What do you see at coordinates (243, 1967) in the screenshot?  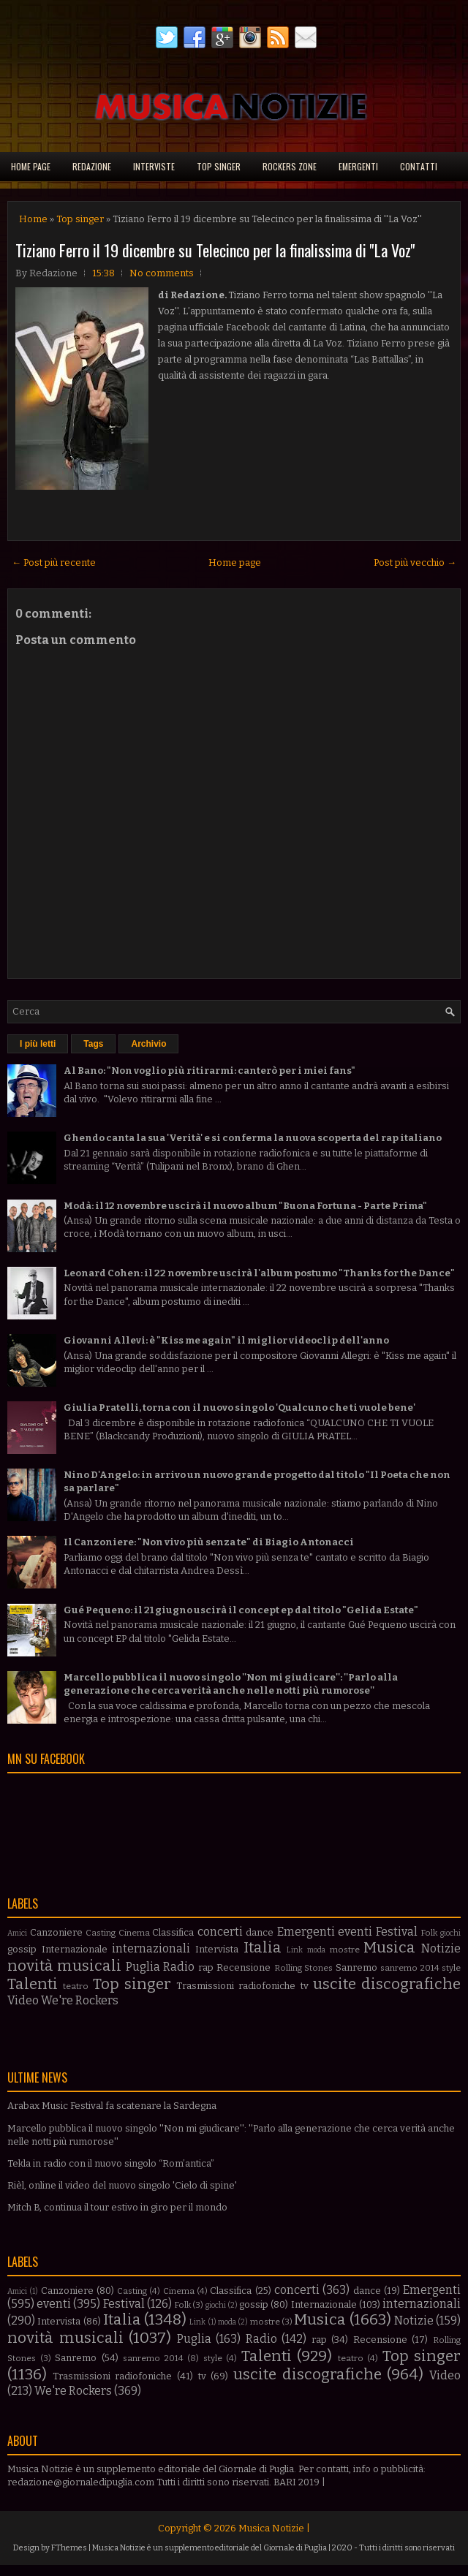 I see `Recensione` at bounding box center [243, 1967].